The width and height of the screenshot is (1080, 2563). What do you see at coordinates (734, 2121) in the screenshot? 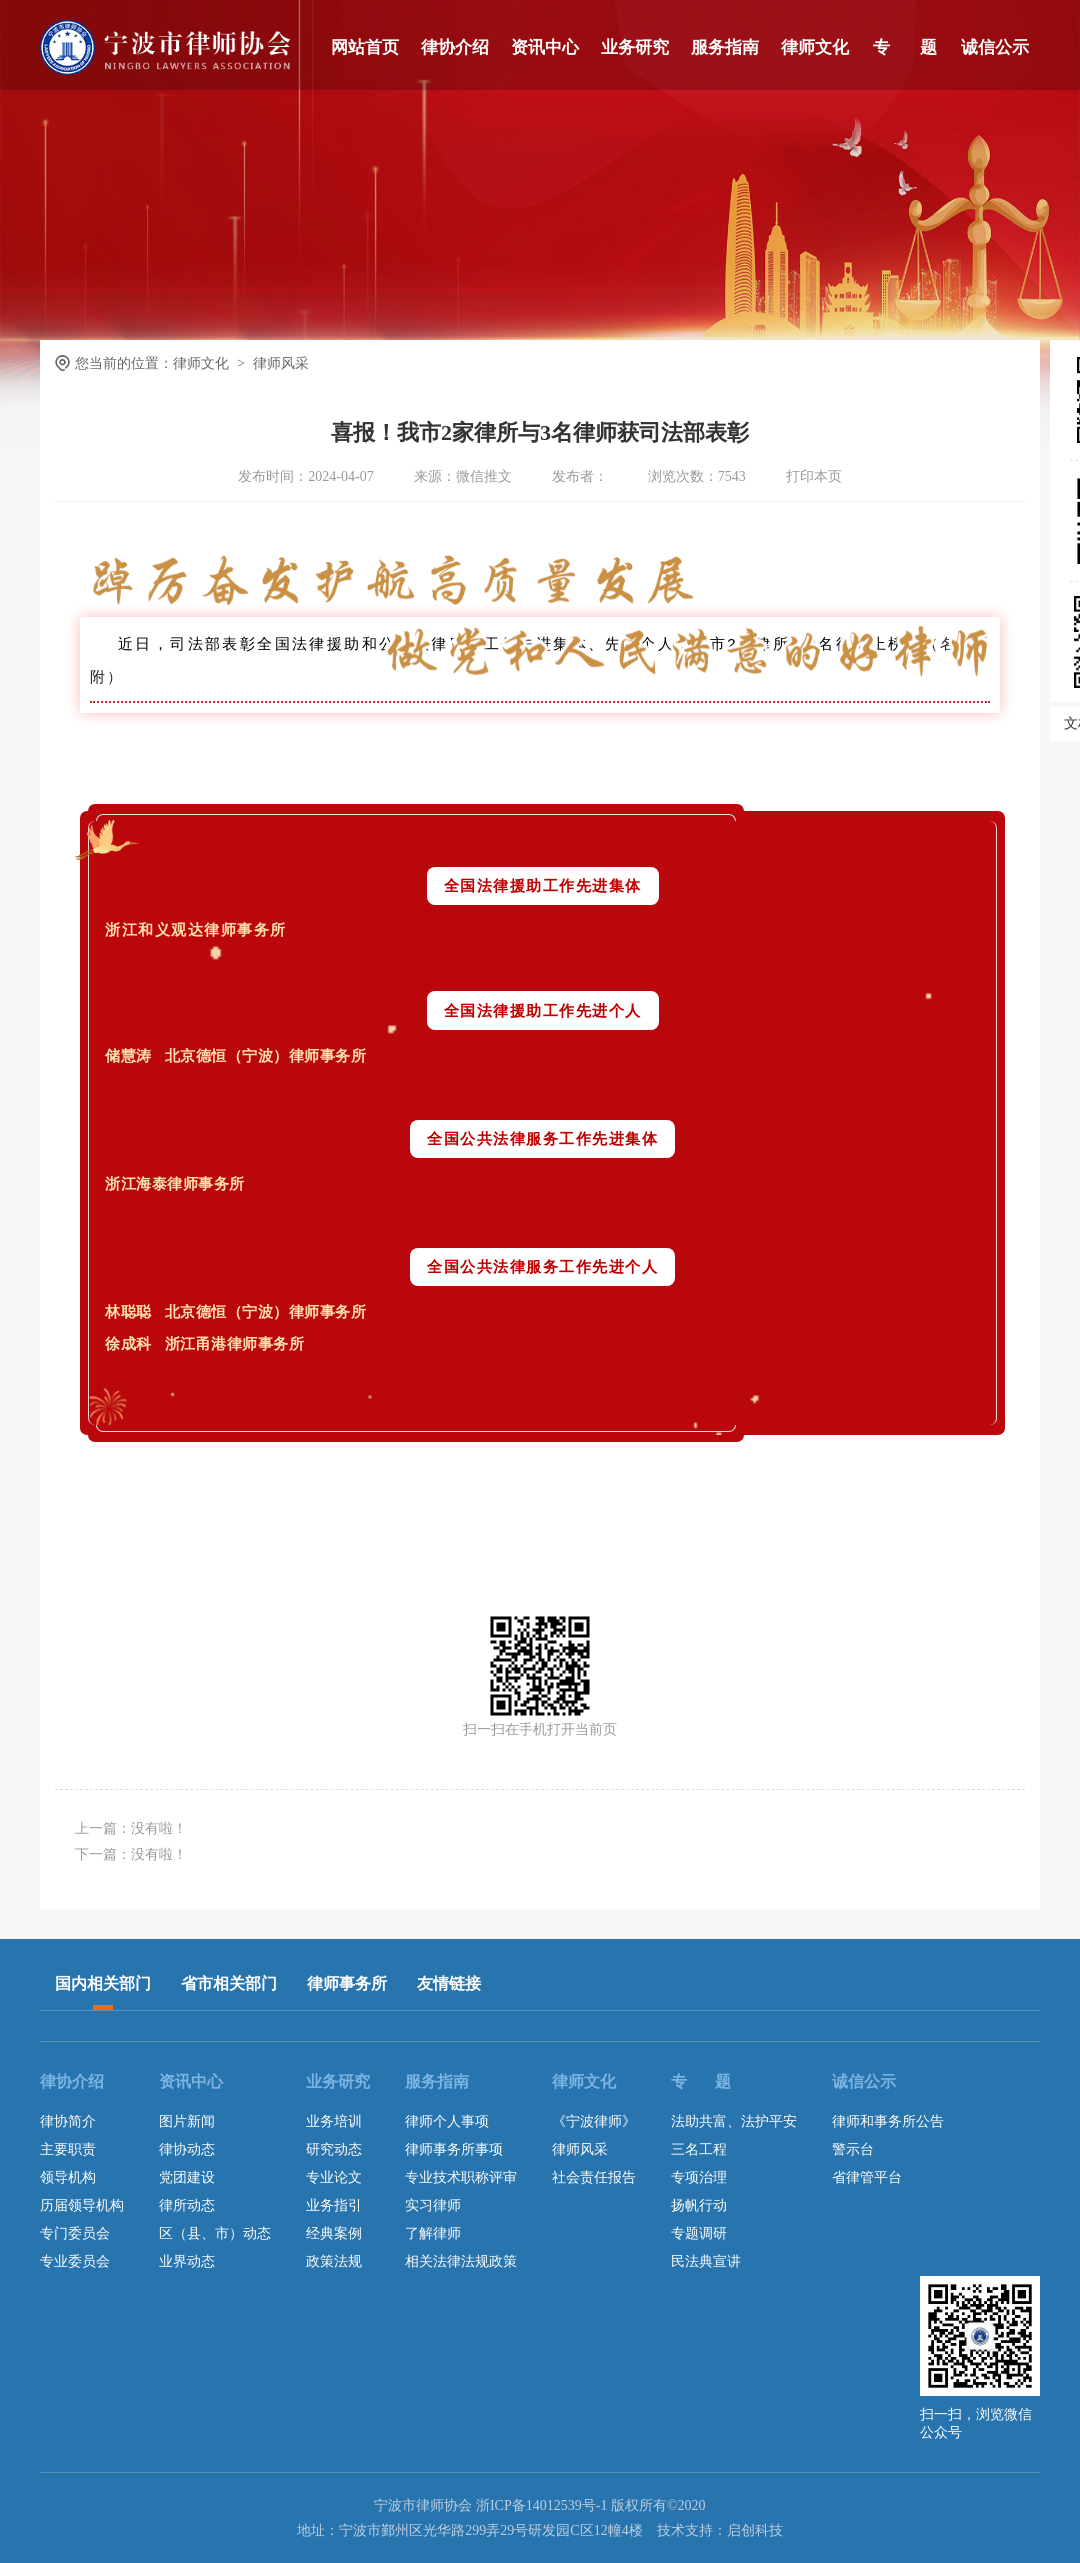
I see `法助共富、法护平安` at bounding box center [734, 2121].